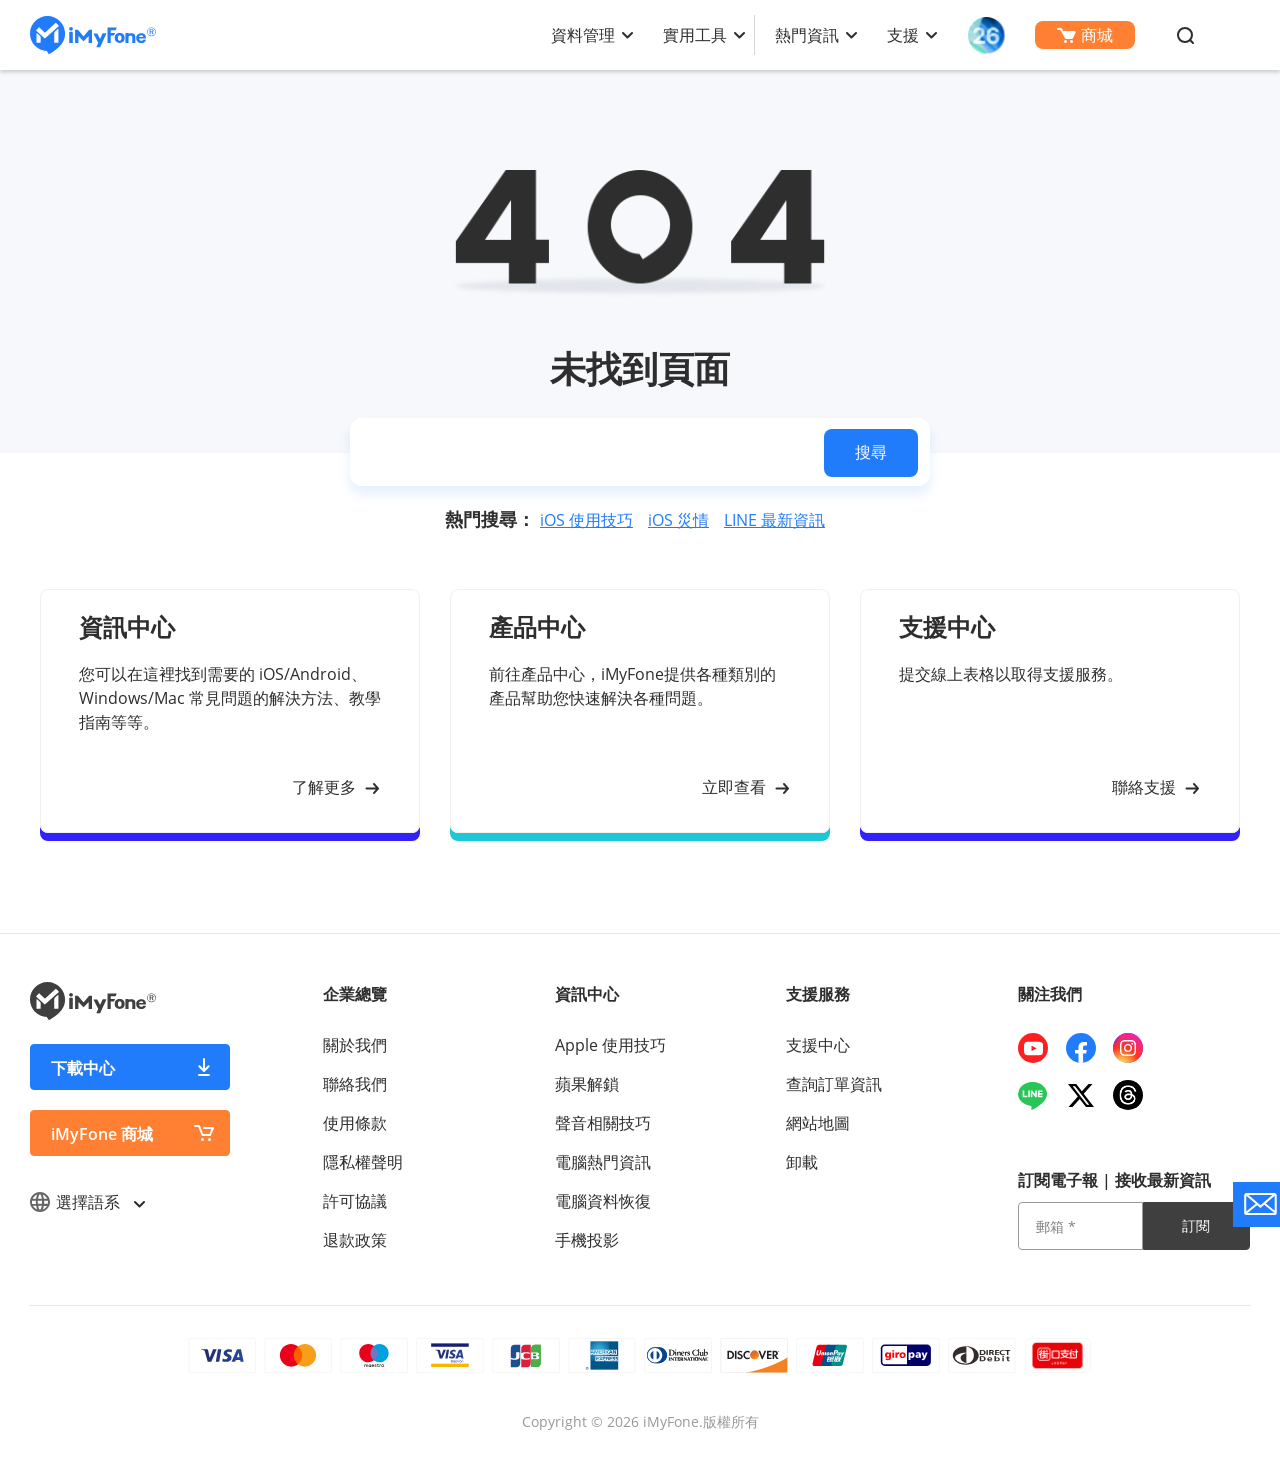 The image size is (1280, 1457). I want to click on 隱私權聲明, so click(363, 1162).